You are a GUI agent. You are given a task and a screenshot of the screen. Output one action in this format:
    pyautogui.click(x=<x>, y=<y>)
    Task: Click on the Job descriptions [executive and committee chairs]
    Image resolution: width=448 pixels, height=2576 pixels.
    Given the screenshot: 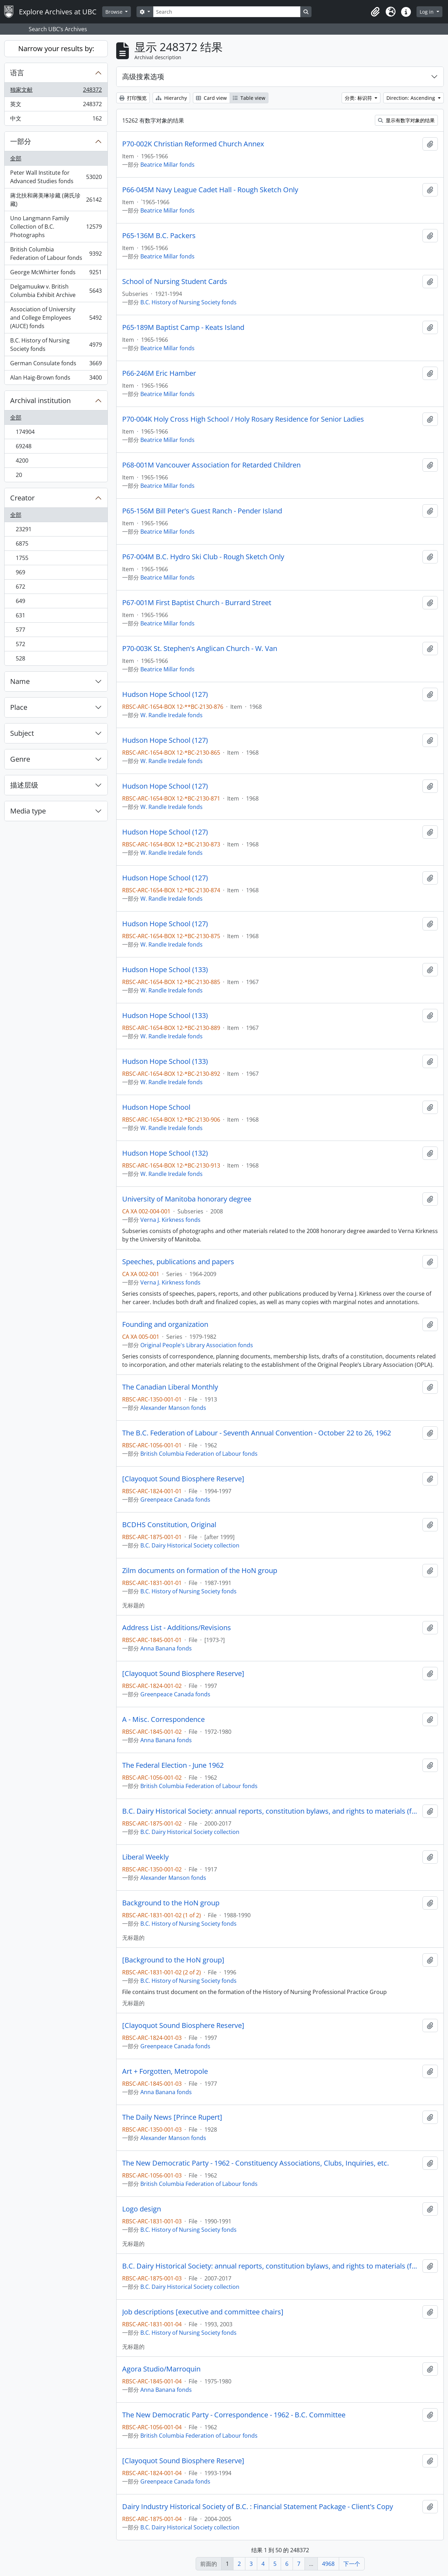 What is the action you would take?
    pyautogui.click(x=203, y=2312)
    